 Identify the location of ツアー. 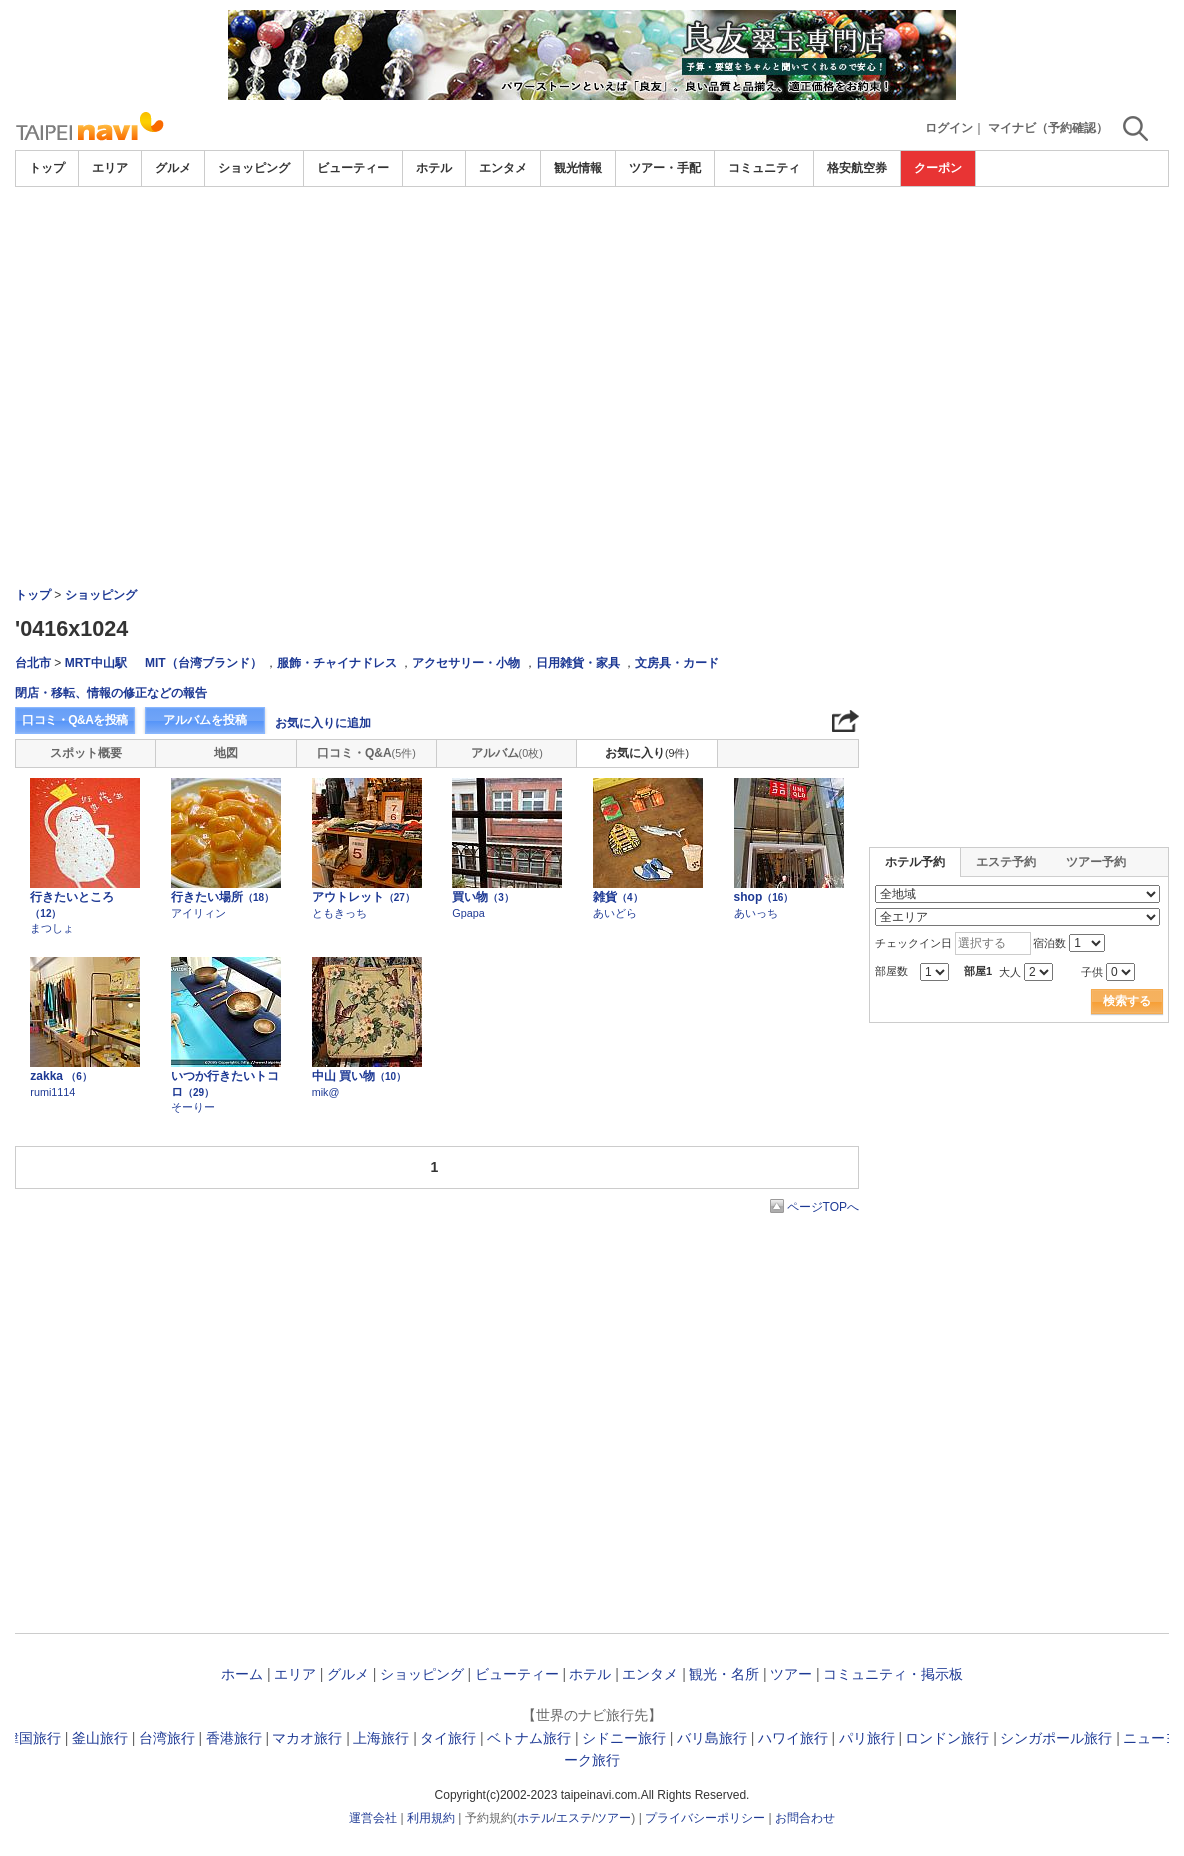
(791, 1674).